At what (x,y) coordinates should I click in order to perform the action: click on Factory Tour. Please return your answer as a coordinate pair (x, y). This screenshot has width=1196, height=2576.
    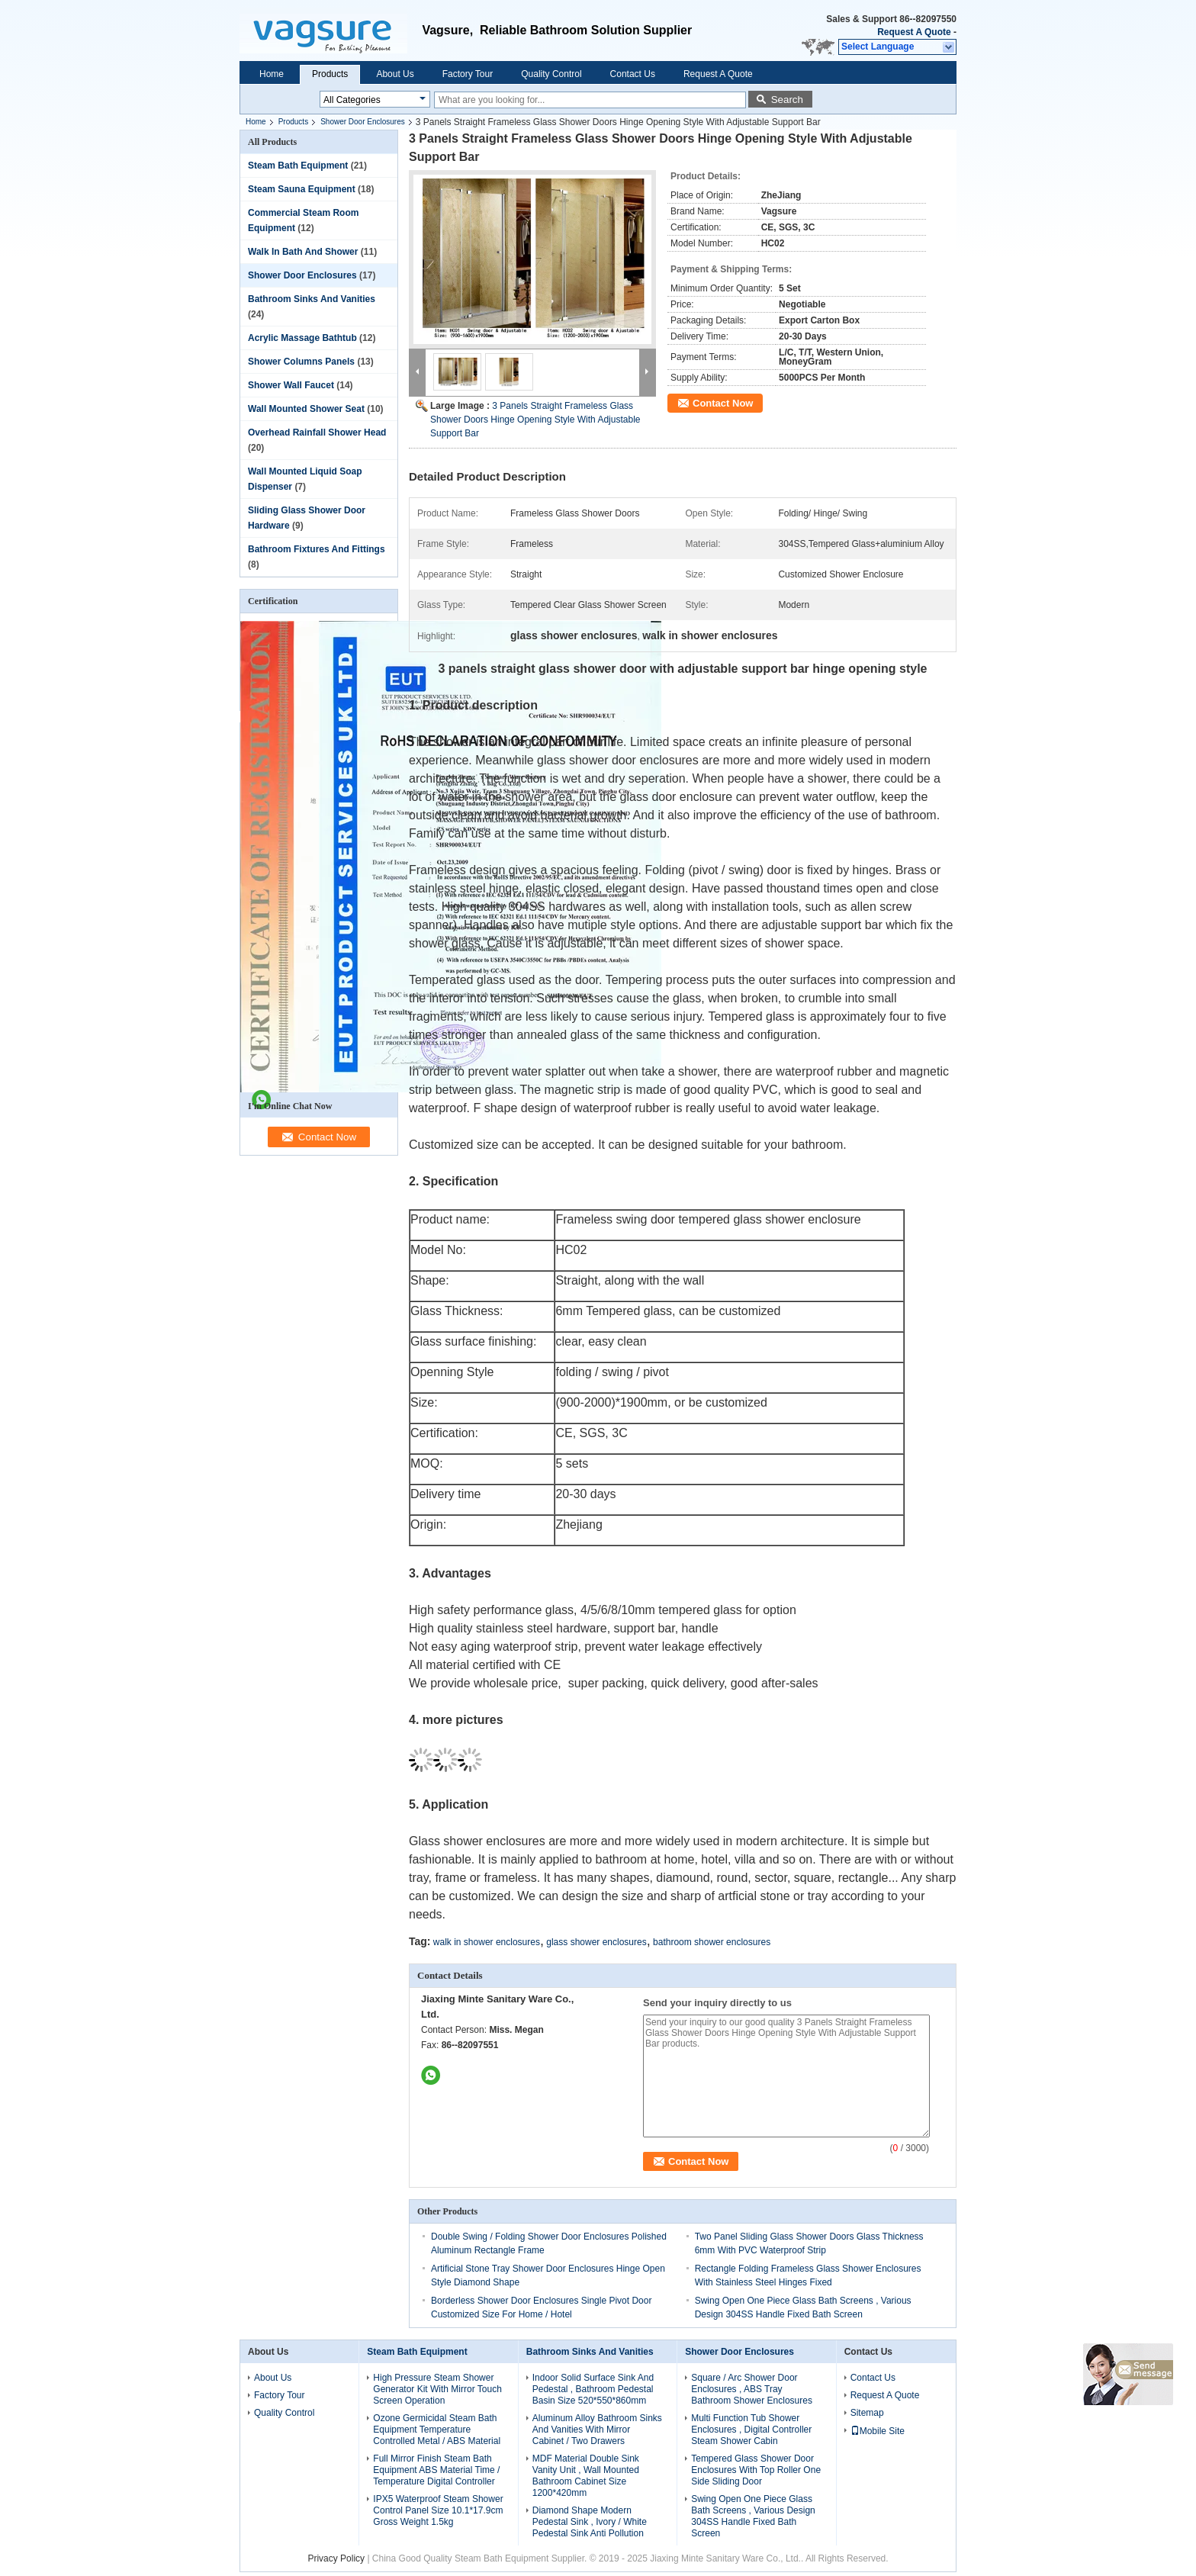
    Looking at the image, I should click on (467, 74).